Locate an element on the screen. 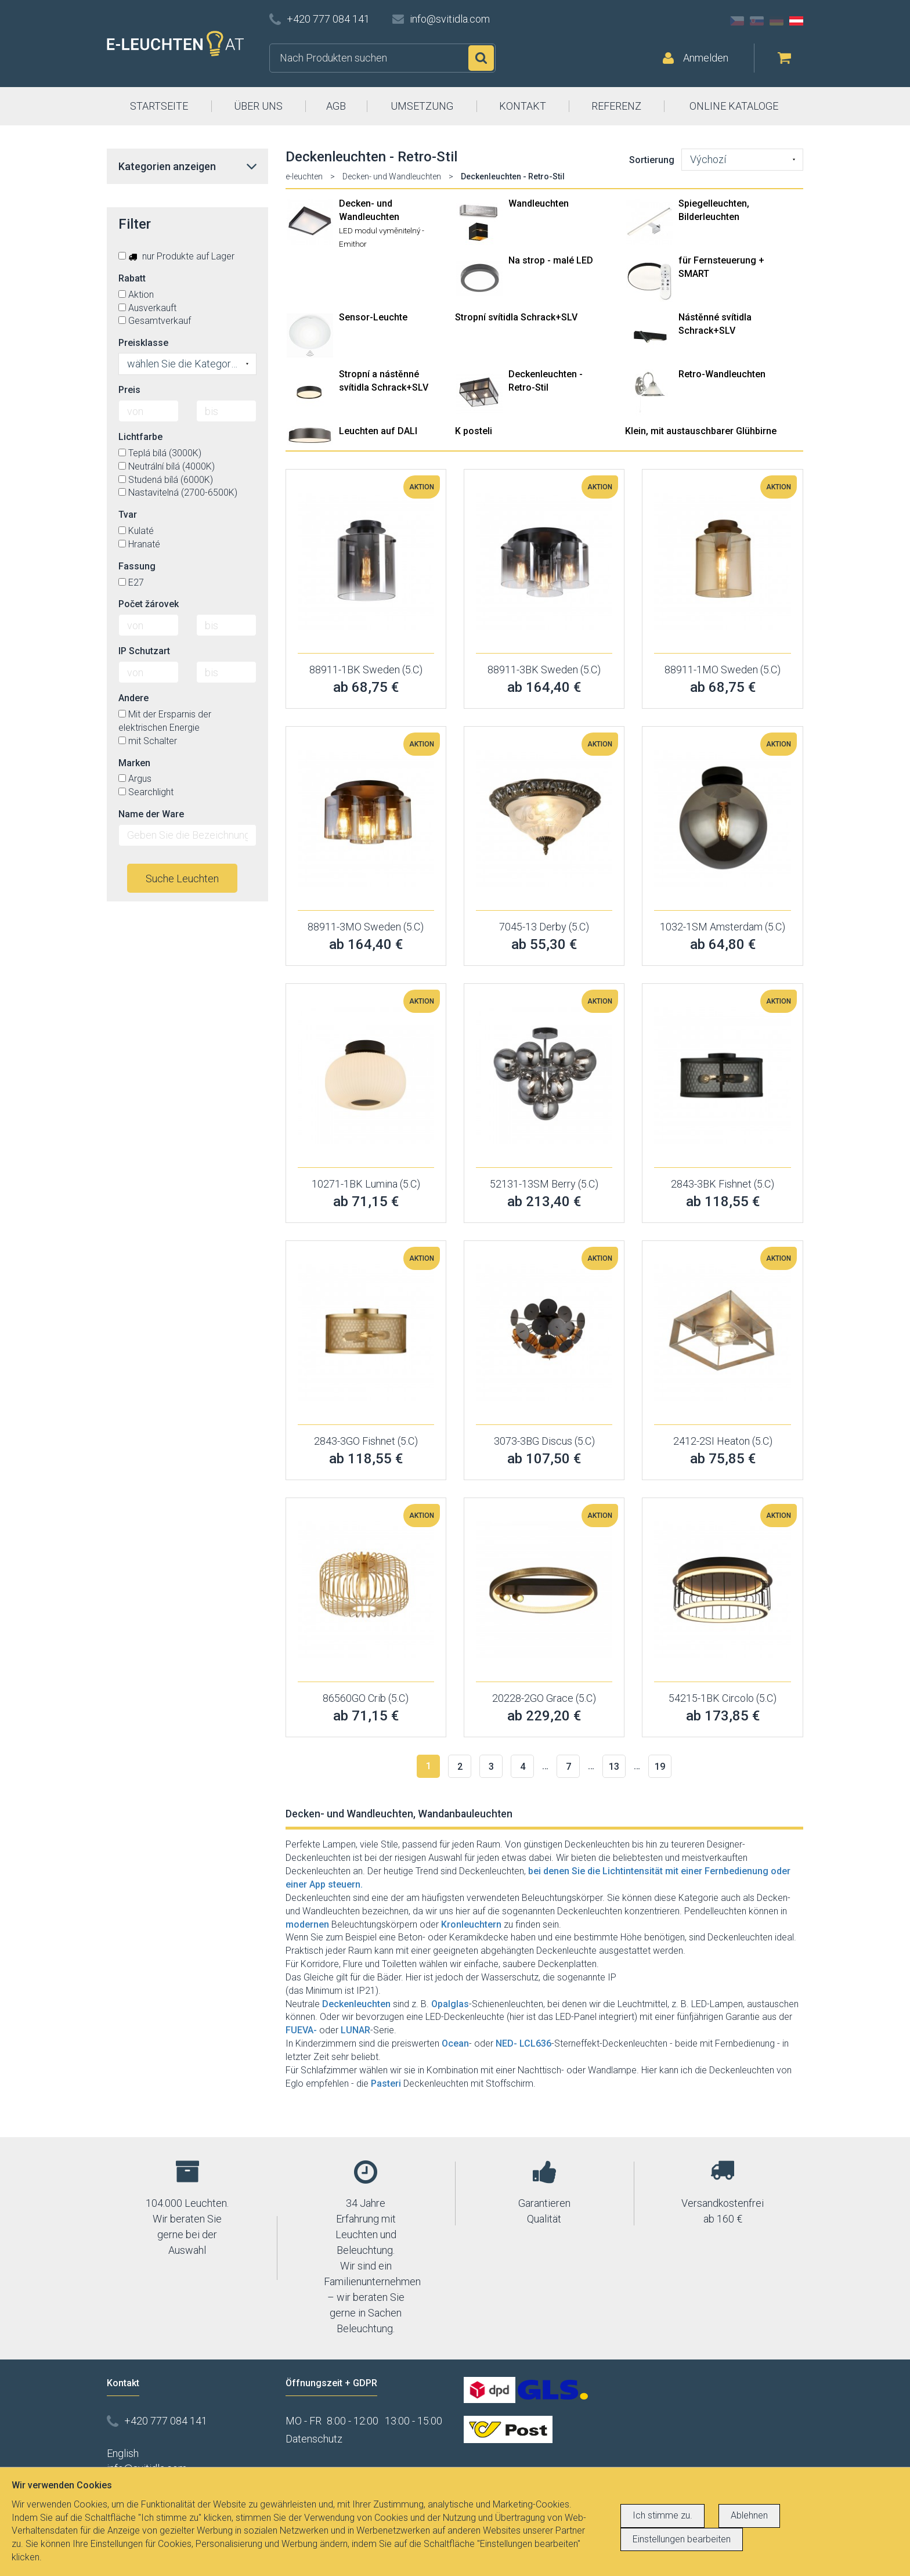 The image size is (910, 2576). Einstellungen bearbeiten is located at coordinates (682, 2539).